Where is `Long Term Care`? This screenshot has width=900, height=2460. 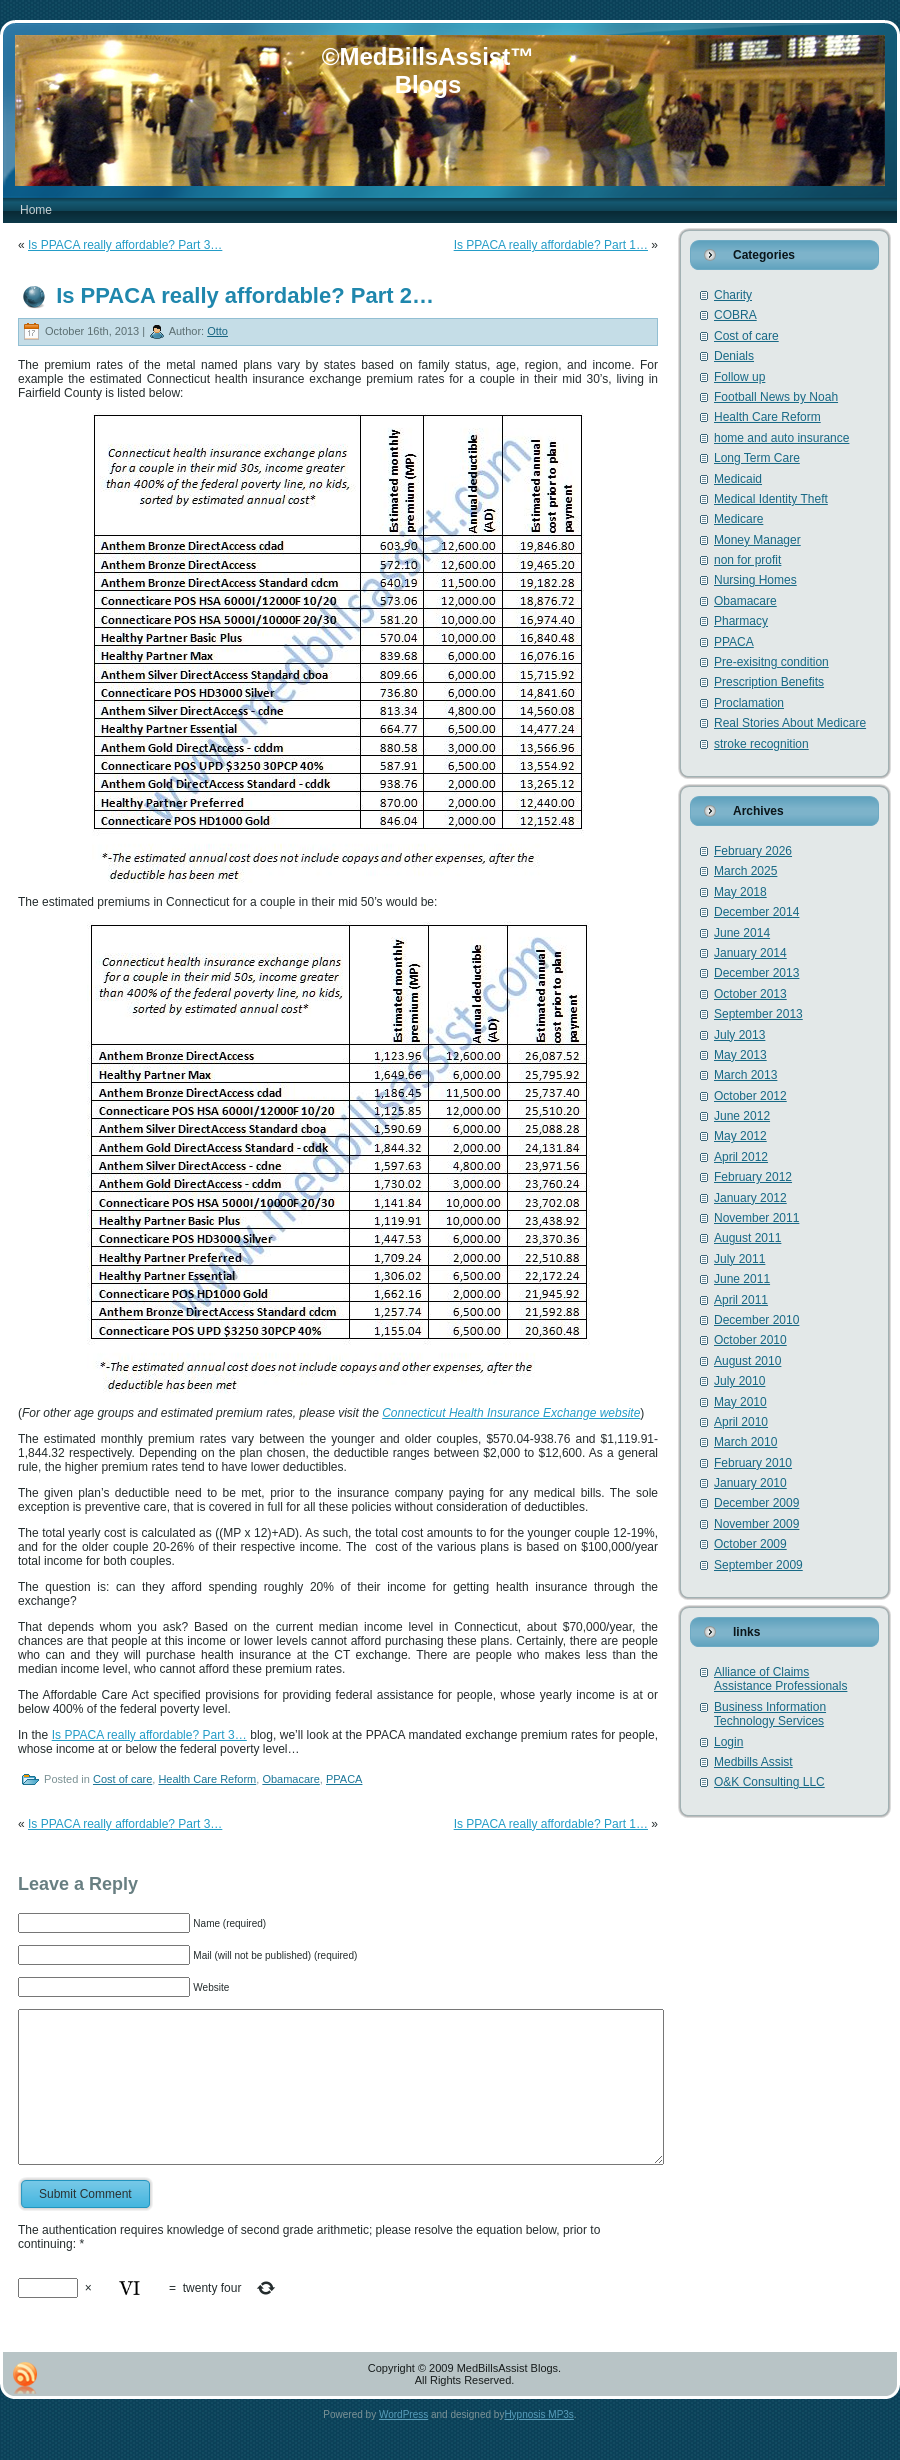 Long Term Care is located at coordinates (757, 458).